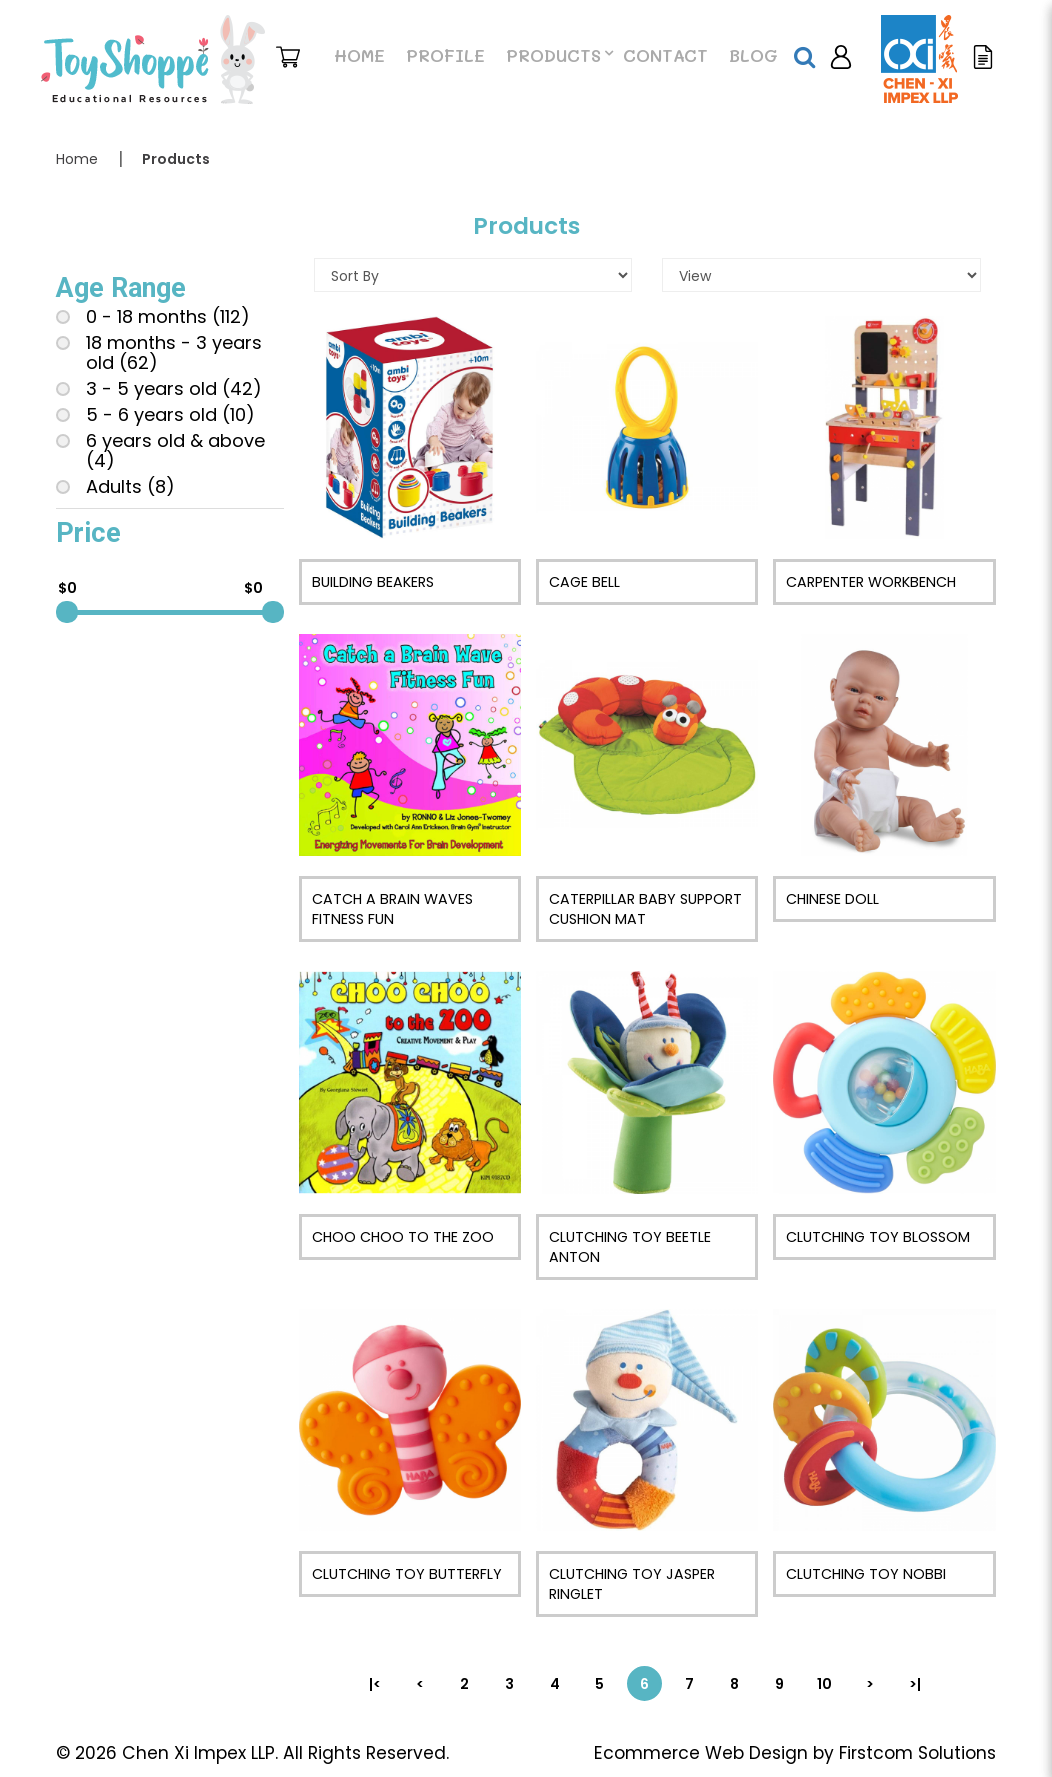 This screenshot has height=1777, width=1052. I want to click on Adults (8), so click(115, 487).